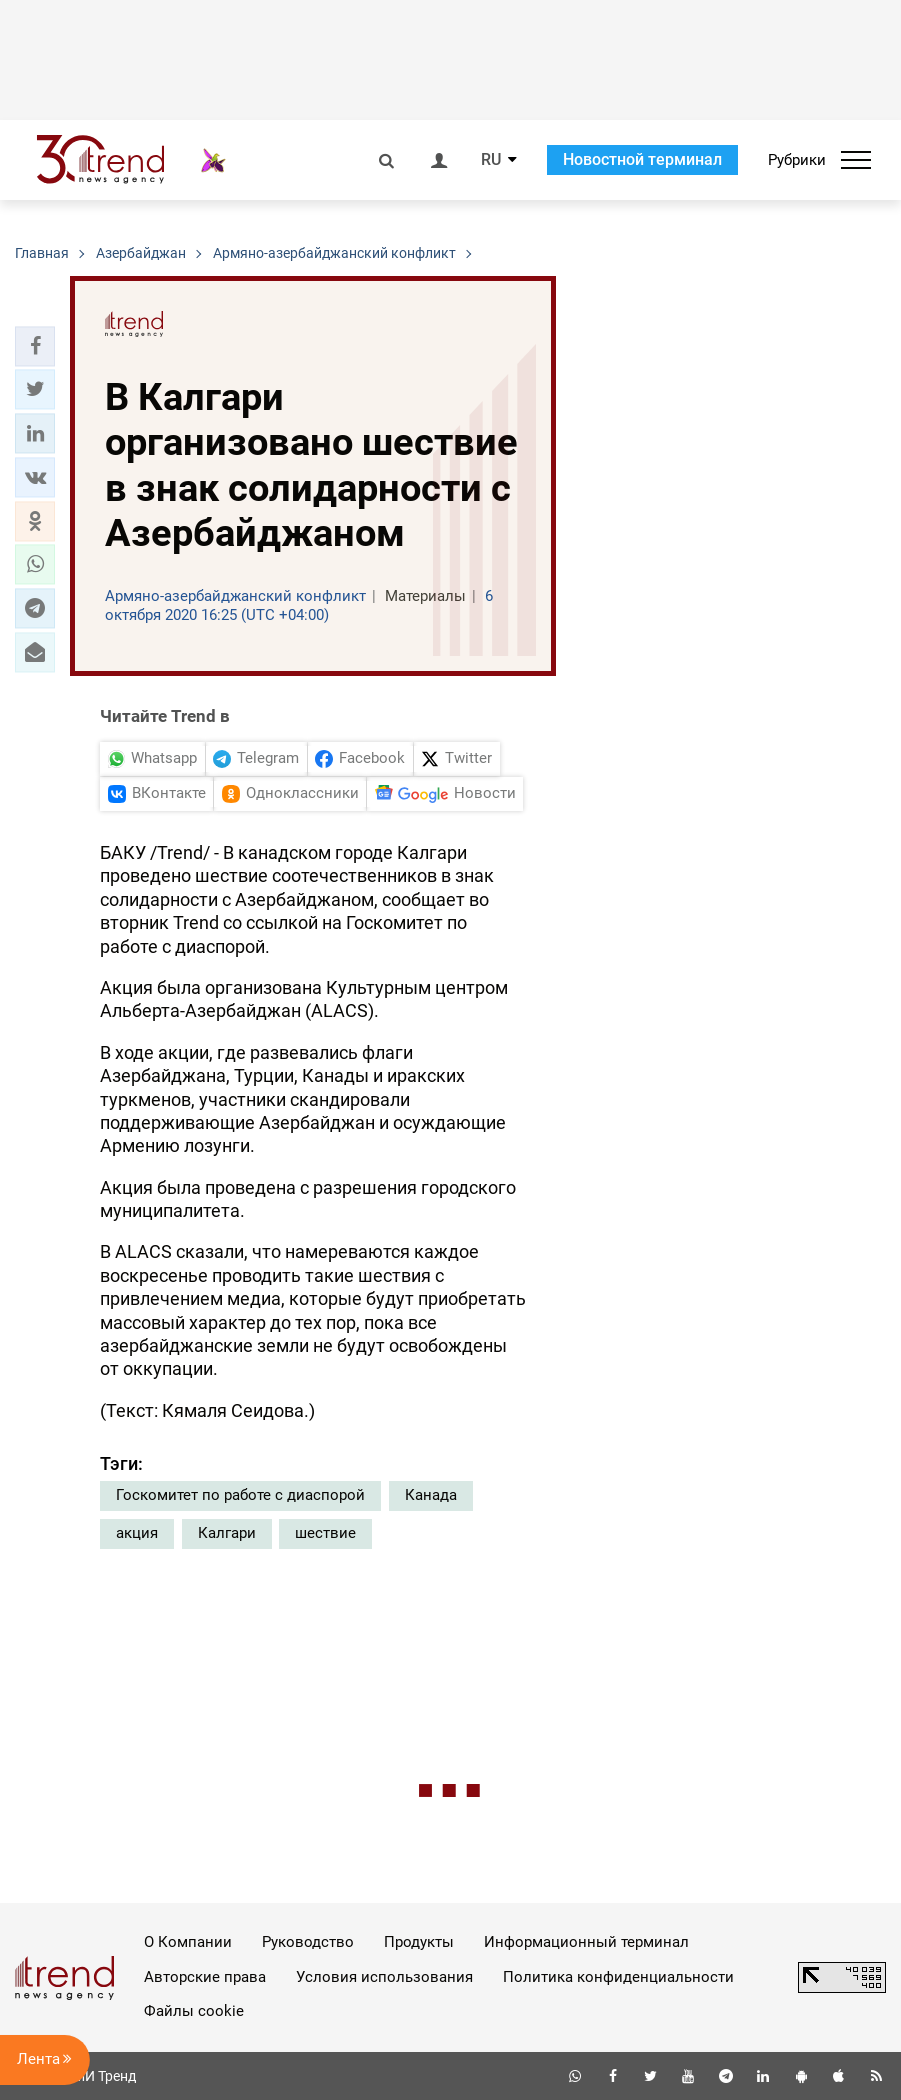  What do you see at coordinates (325, 1533) in the screenshot?
I see `шествие` at bounding box center [325, 1533].